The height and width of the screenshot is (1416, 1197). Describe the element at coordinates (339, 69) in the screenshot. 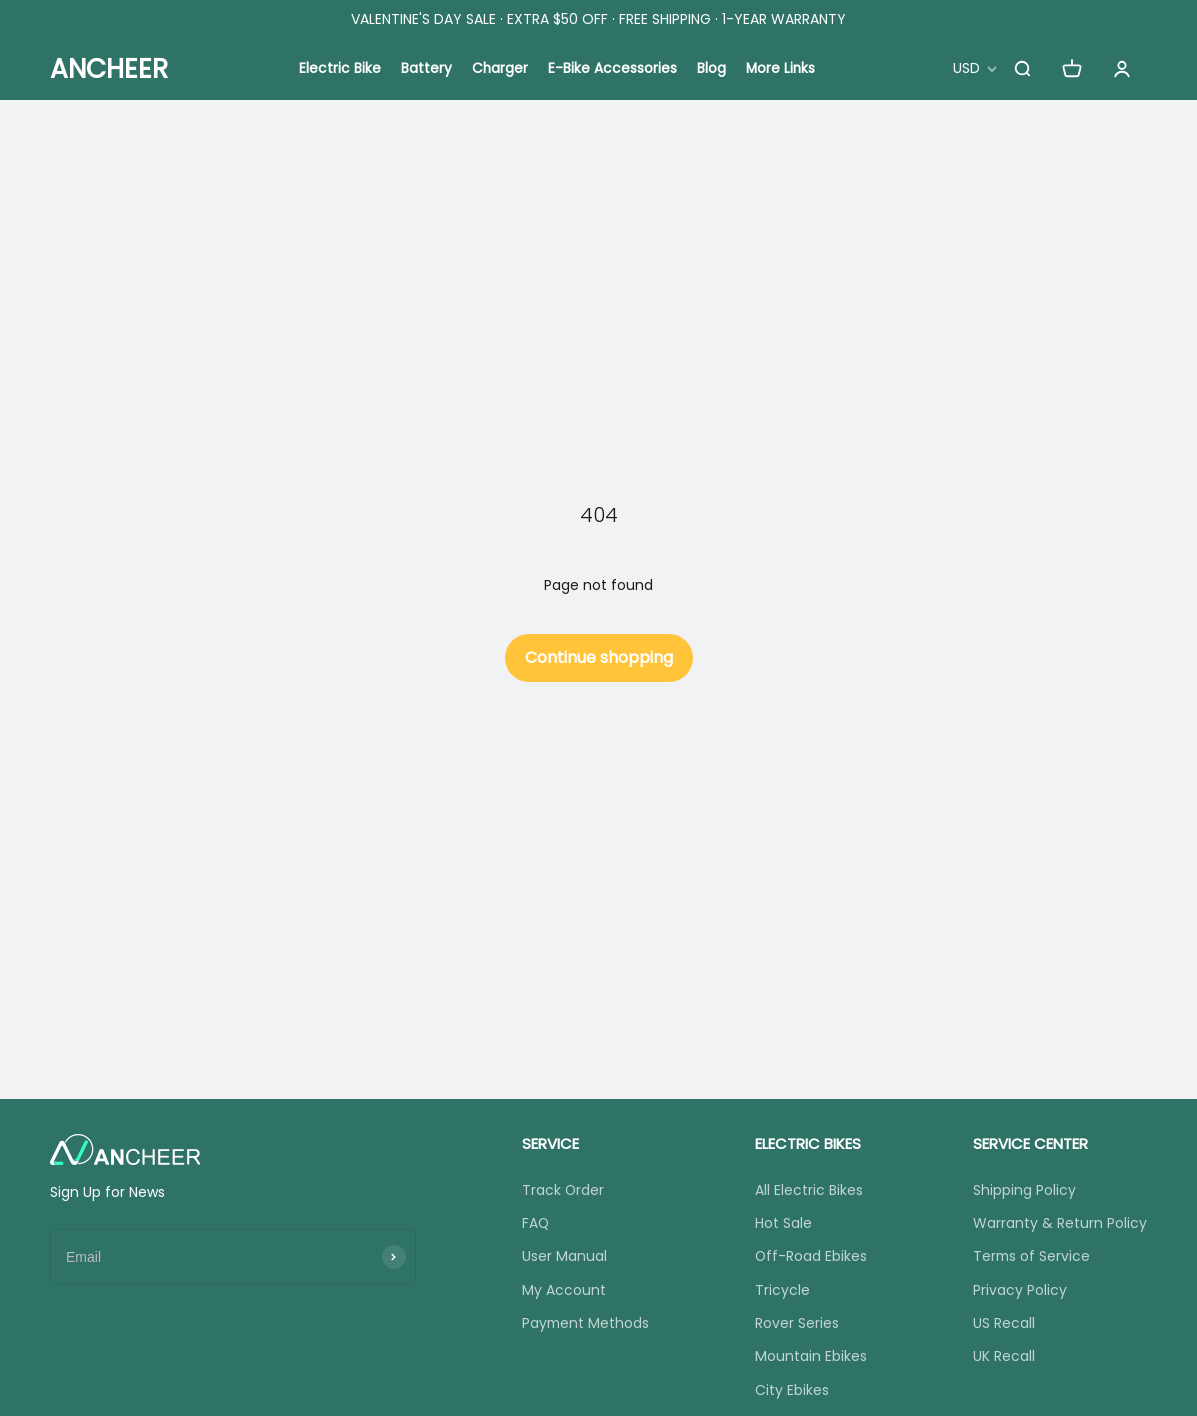

I see `Electric Bike` at that location.